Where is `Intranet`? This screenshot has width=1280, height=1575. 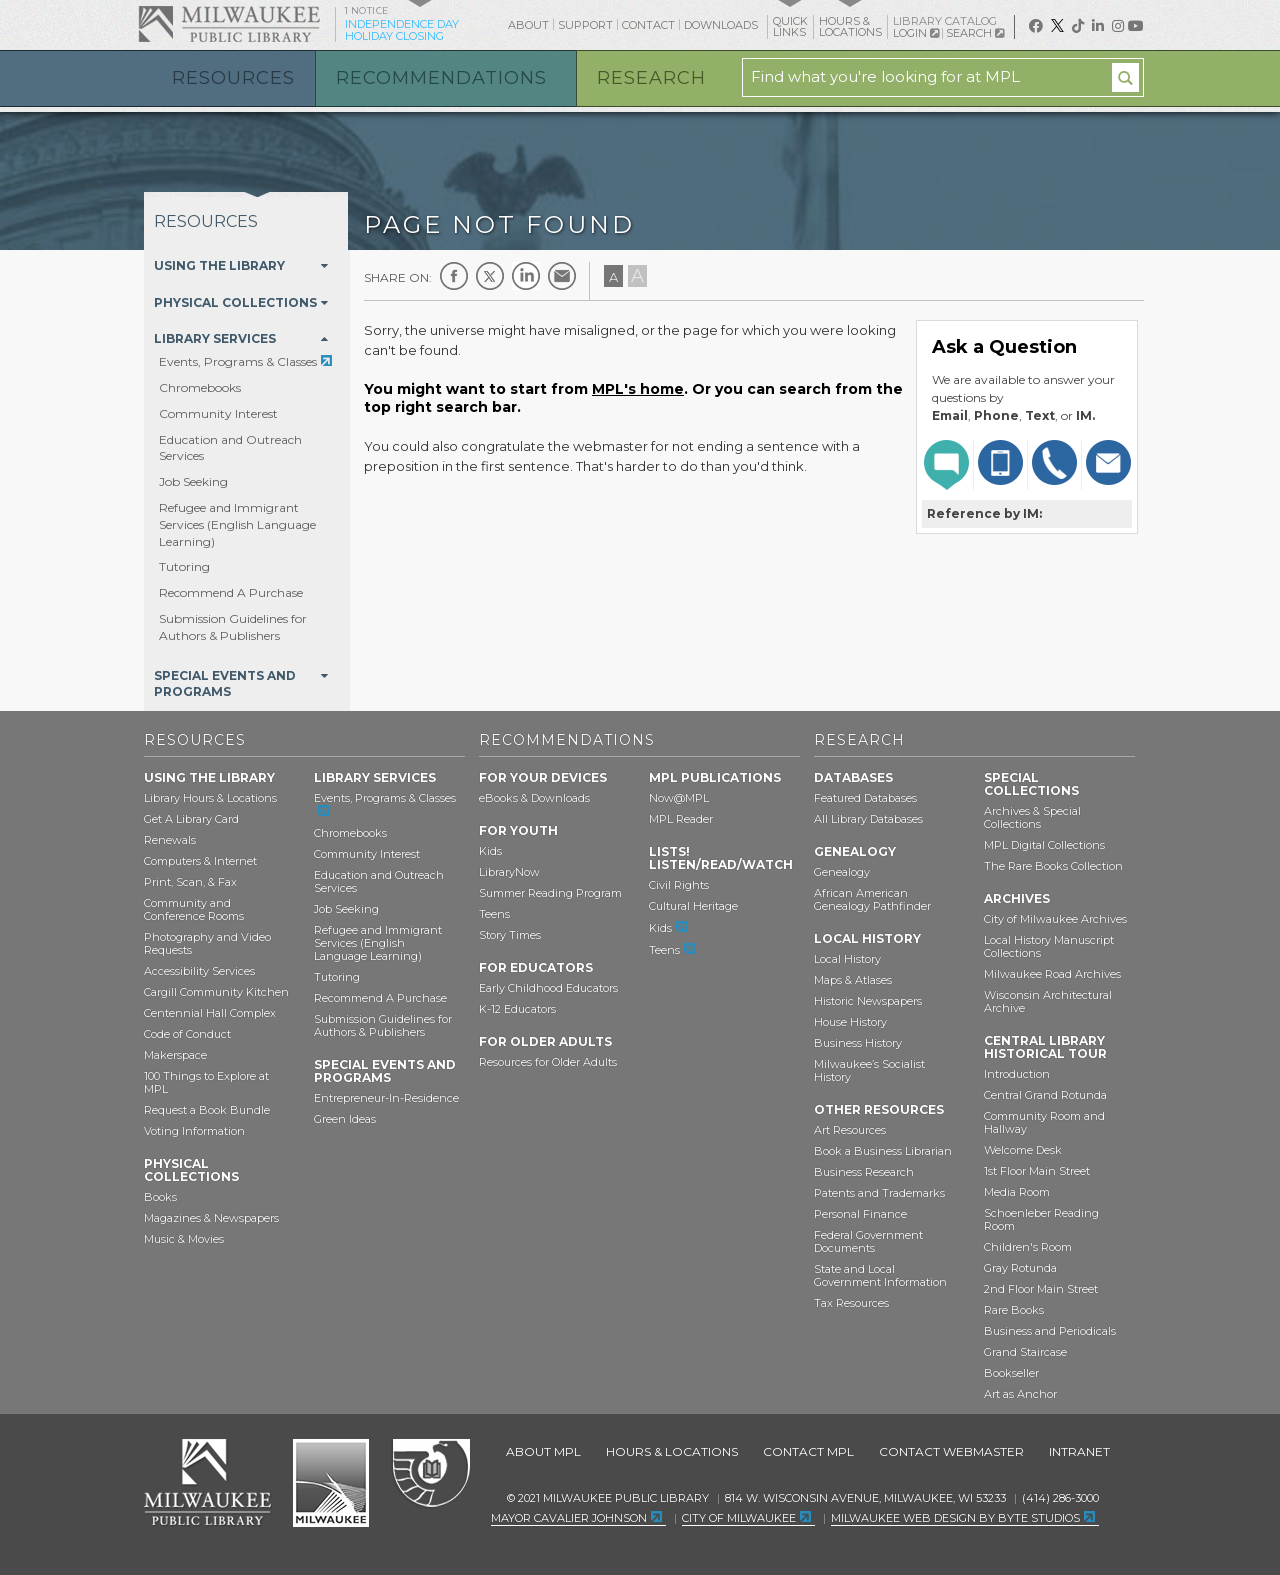 Intranet is located at coordinates (1079, 1451).